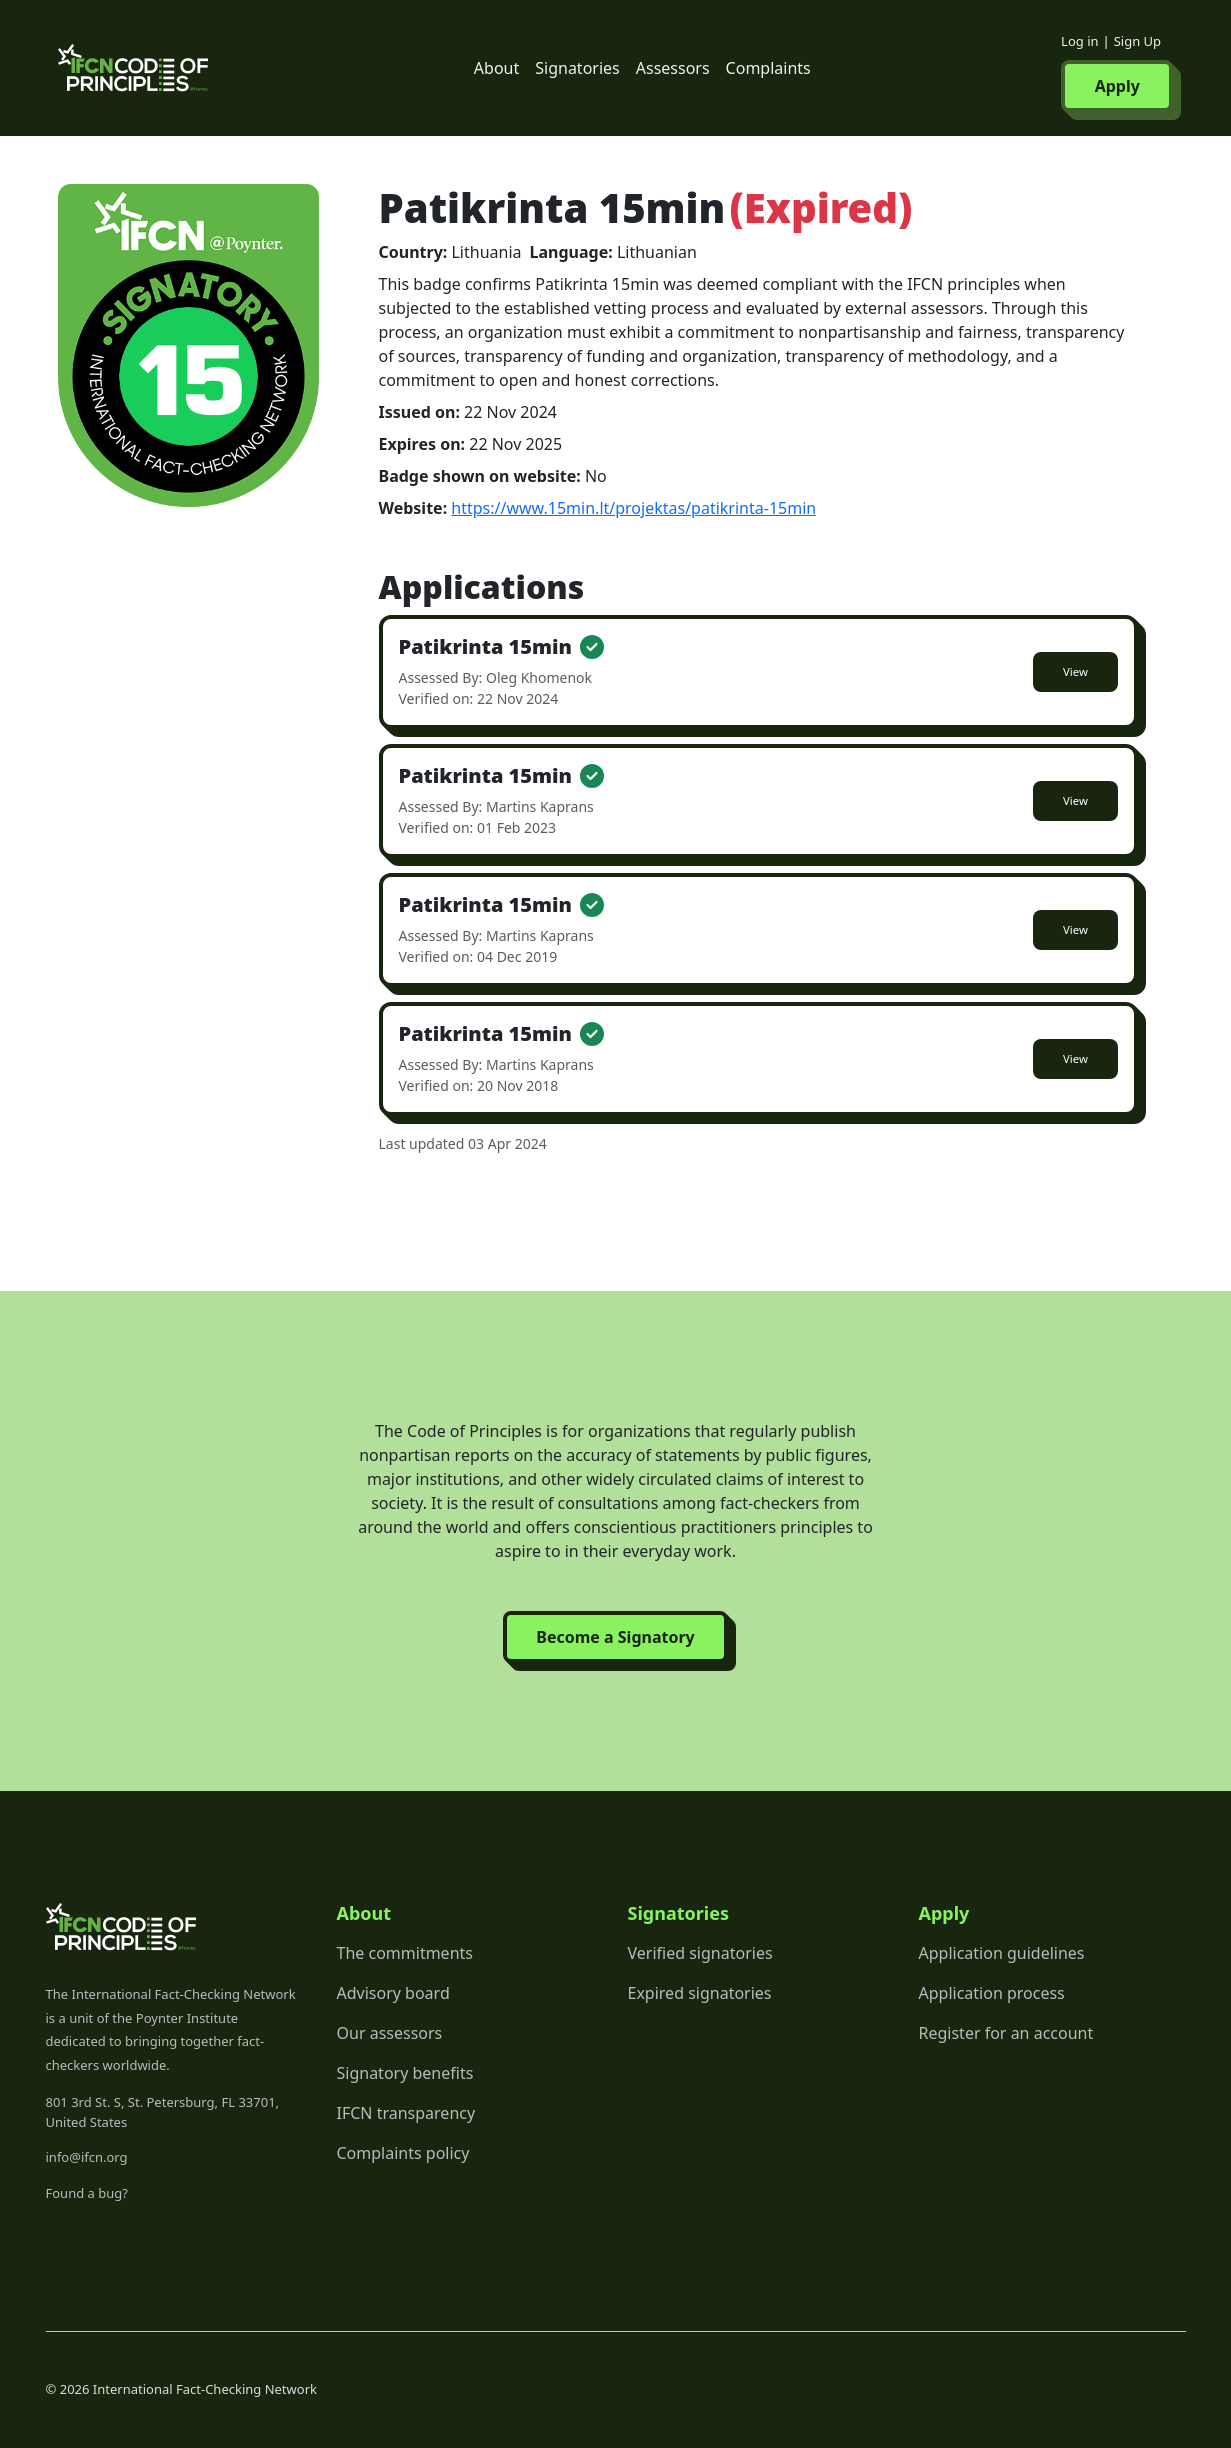  I want to click on Become a Signatory [button], so click(615, 1637).